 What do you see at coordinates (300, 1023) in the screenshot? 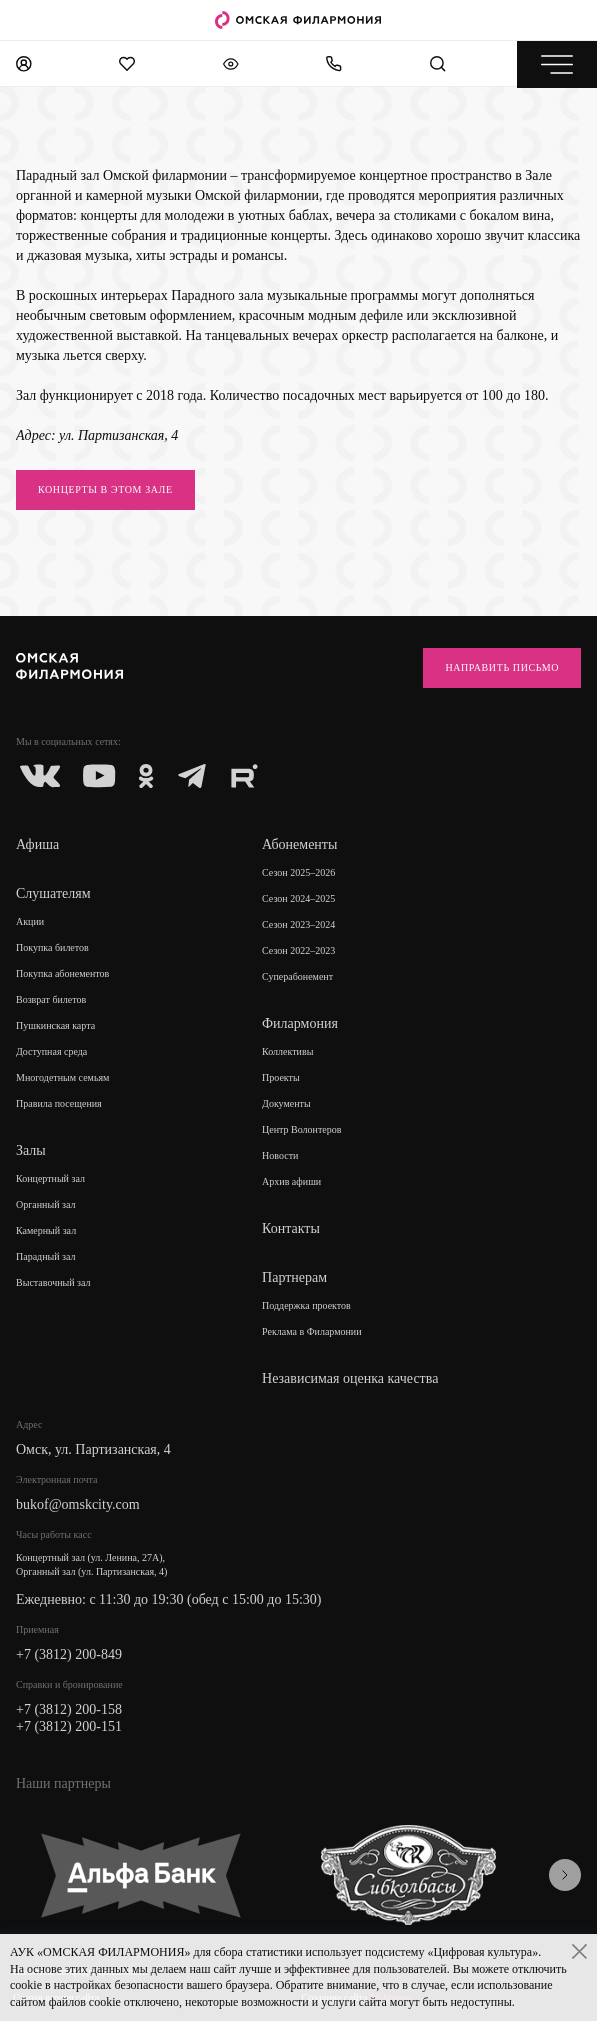
I see `Филармония` at bounding box center [300, 1023].